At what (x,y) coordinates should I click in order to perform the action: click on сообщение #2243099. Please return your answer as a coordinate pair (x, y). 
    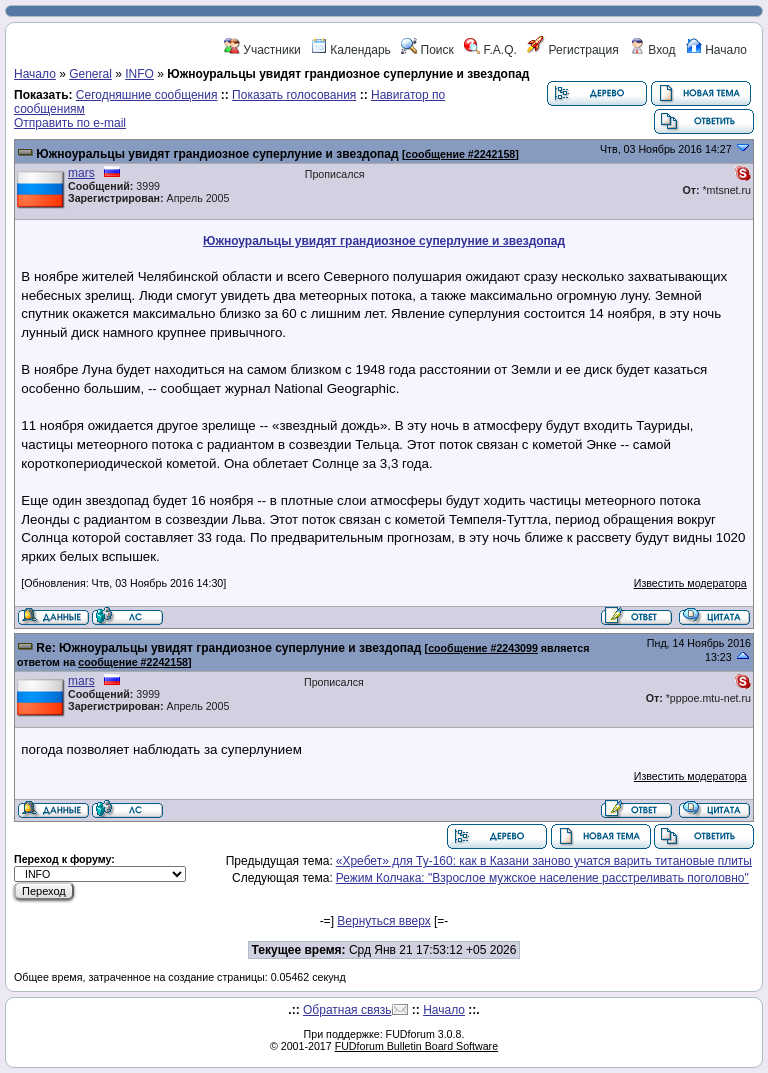
    Looking at the image, I should click on (483, 648).